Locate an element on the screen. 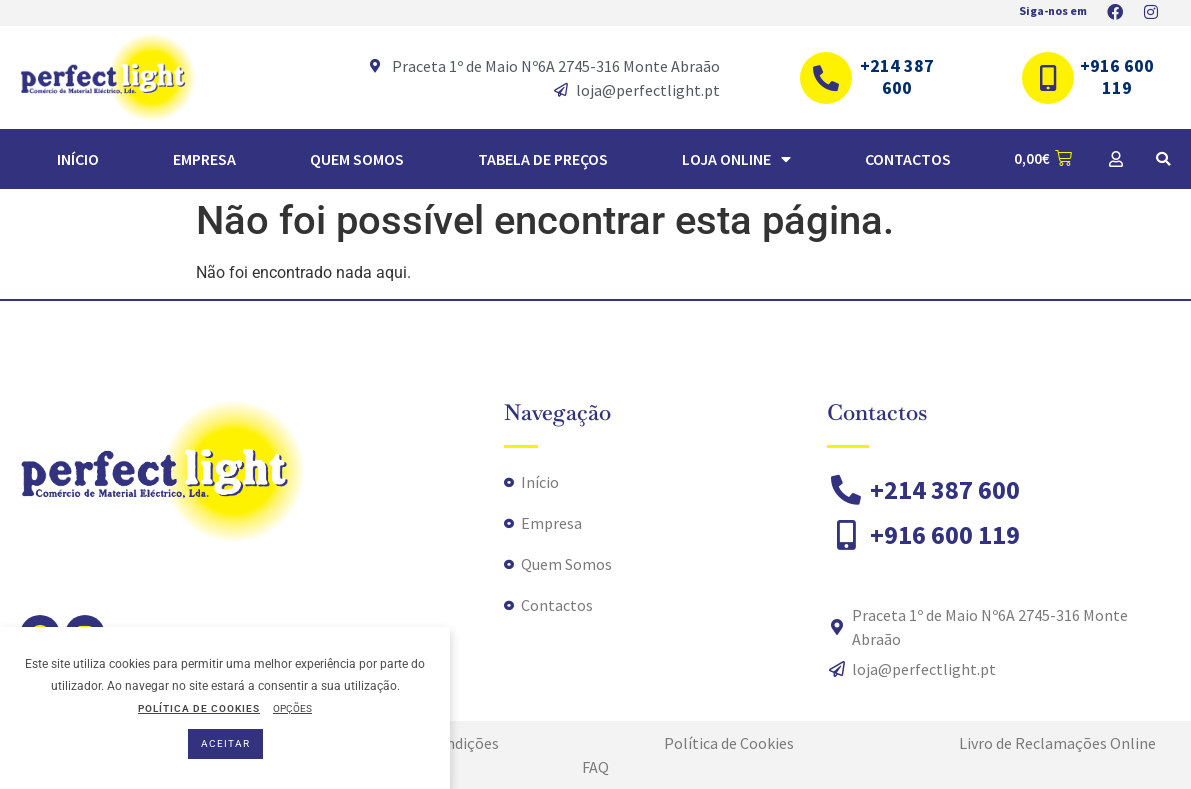  Loja Online is located at coordinates (736, 159).